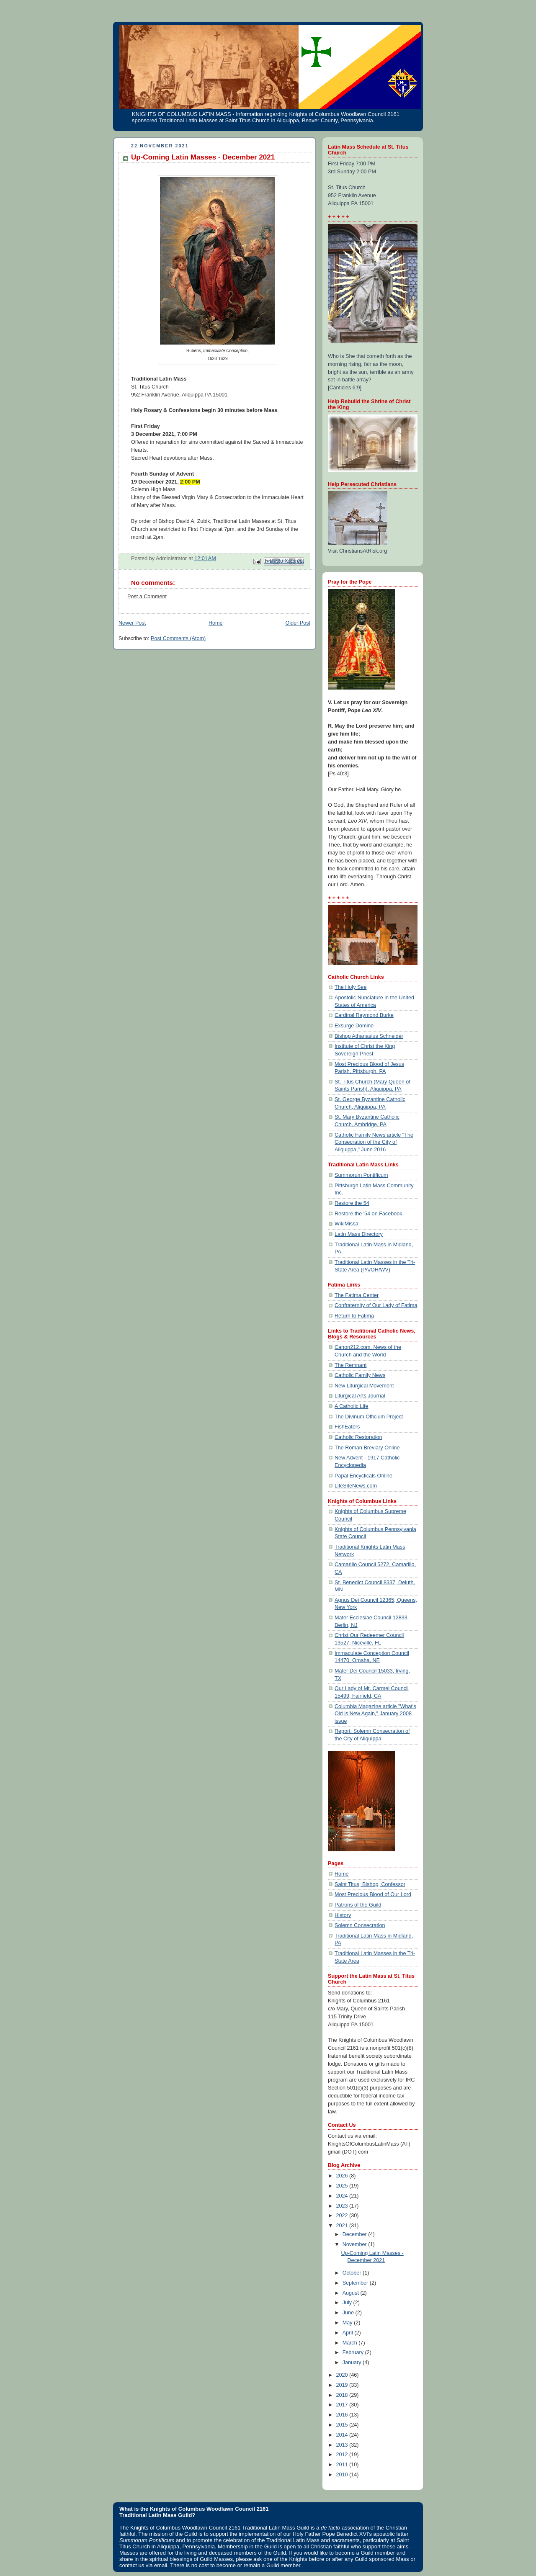  Describe the element at coordinates (375, 1714) in the screenshot. I see `Columbia Magazine article "What's Old is New Again," January 2008 issue` at that location.